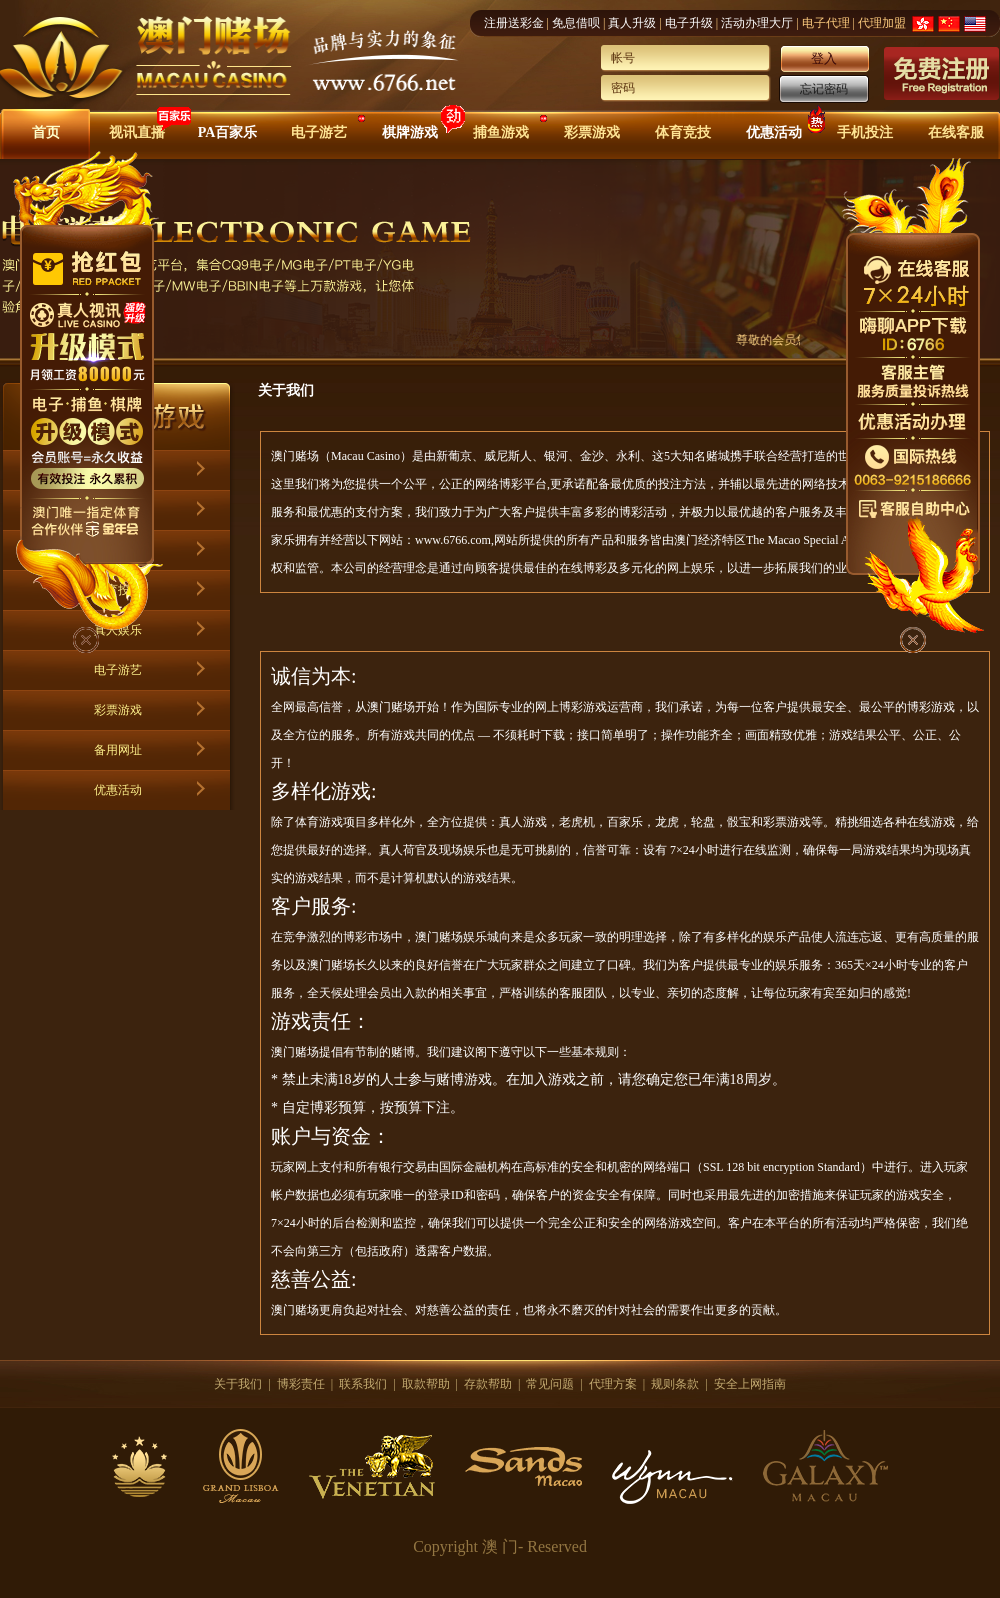  What do you see at coordinates (118, 750) in the screenshot?
I see `备用网址` at bounding box center [118, 750].